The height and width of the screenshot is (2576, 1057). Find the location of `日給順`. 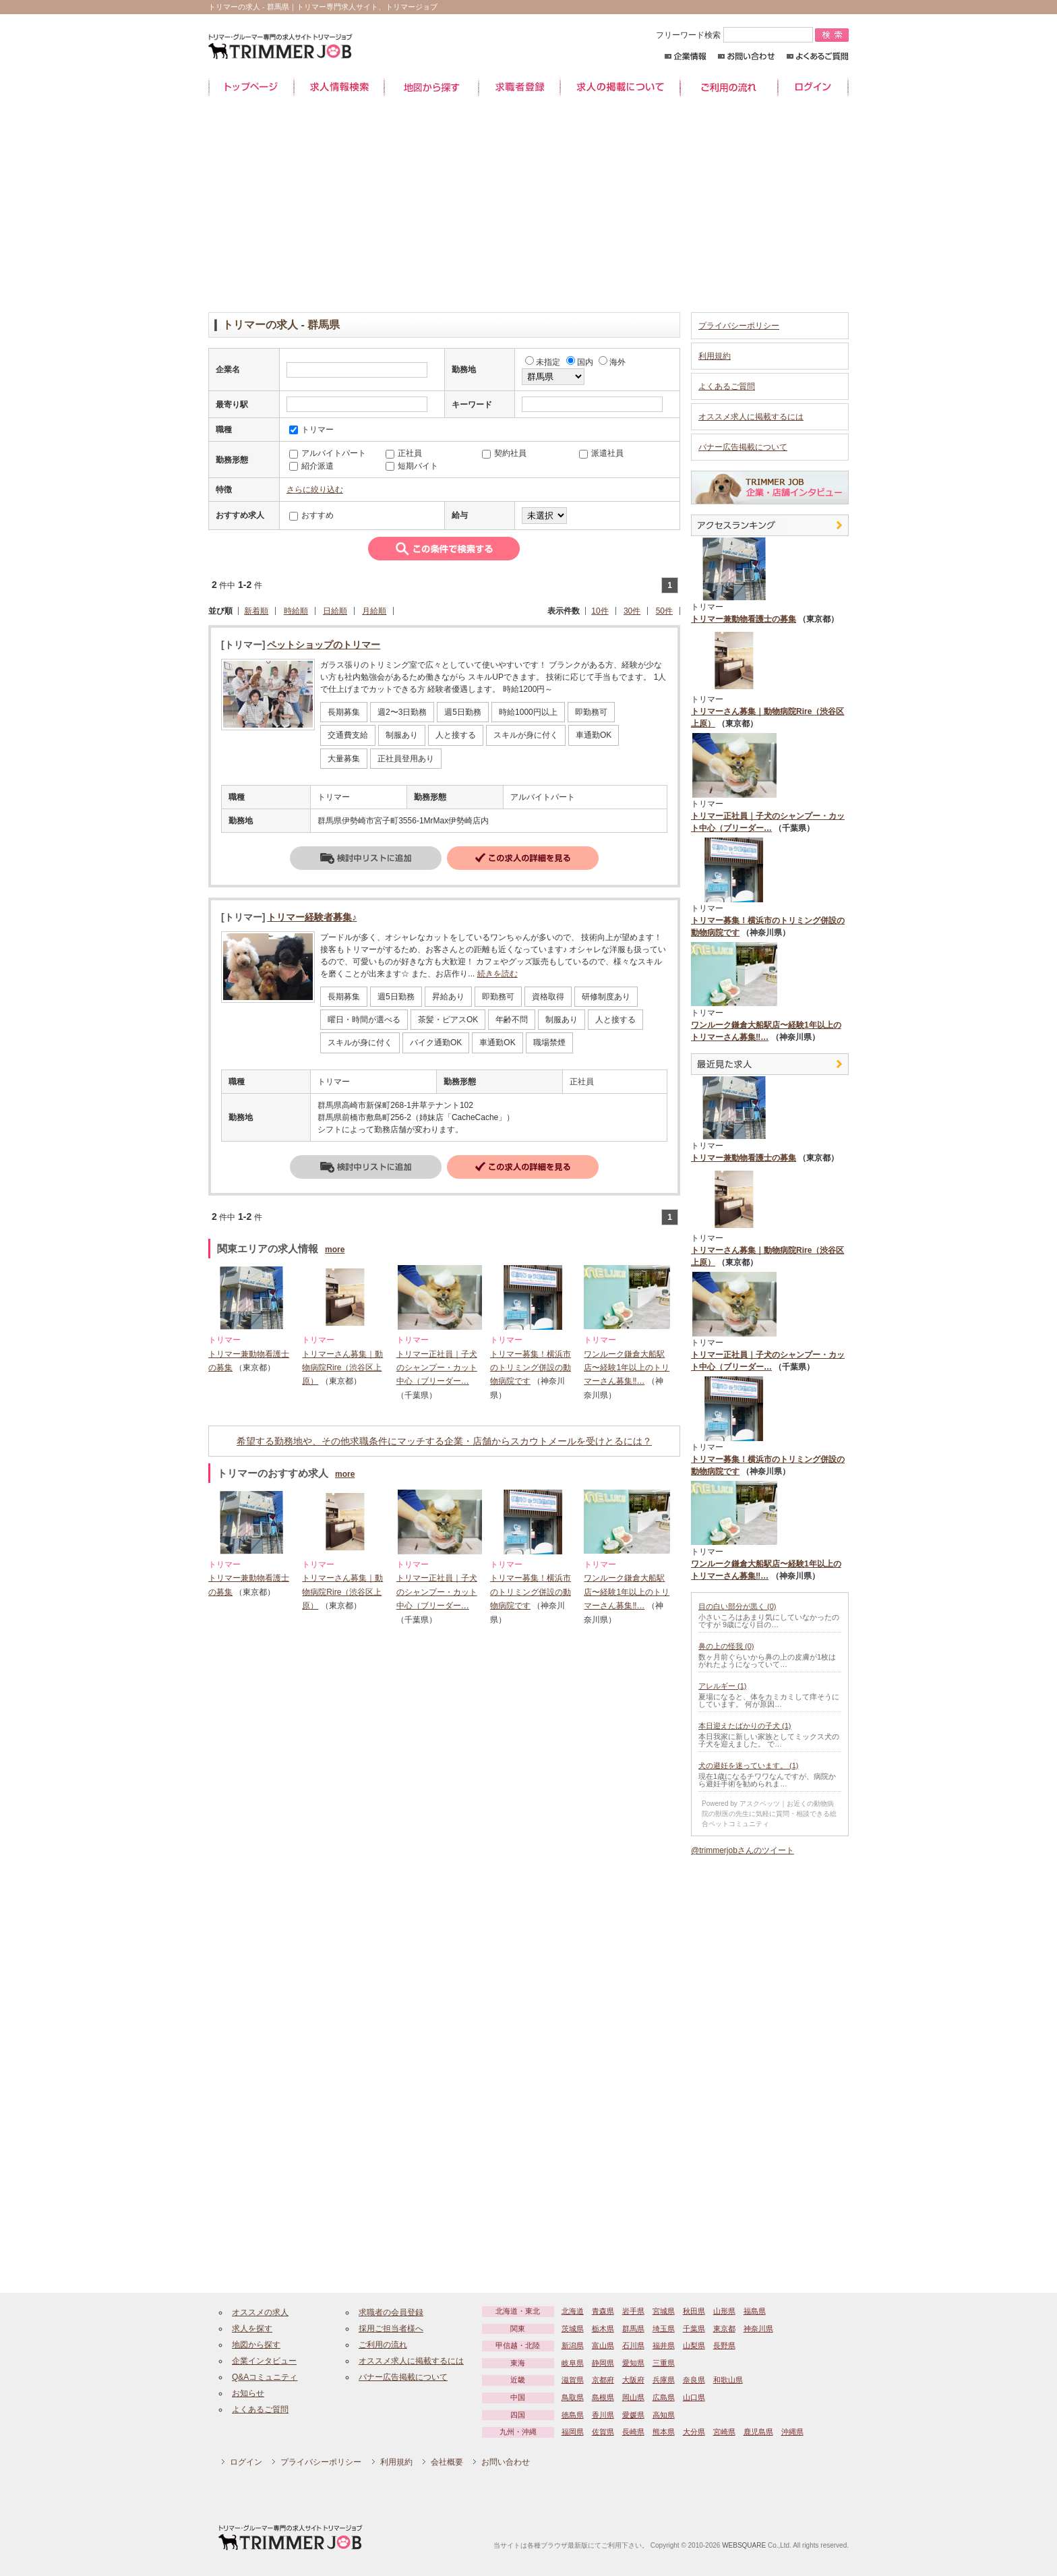

日給順 is located at coordinates (335, 611).